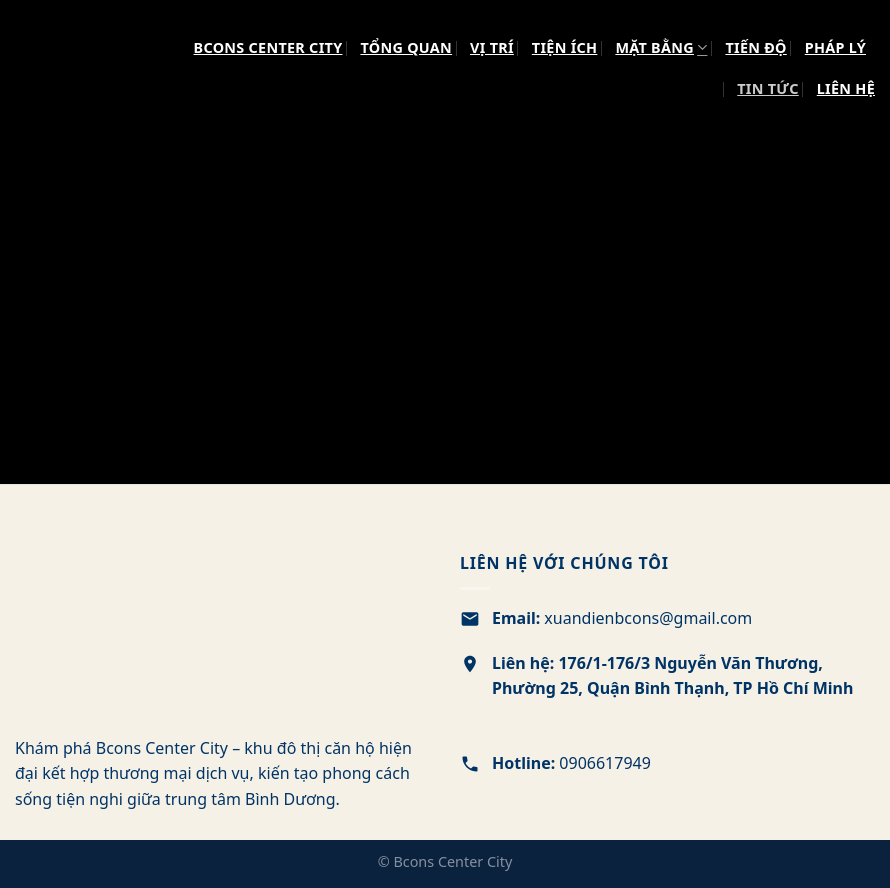  Describe the element at coordinates (492, 47) in the screenshot. I see `VỊ TRÍ` at that location.